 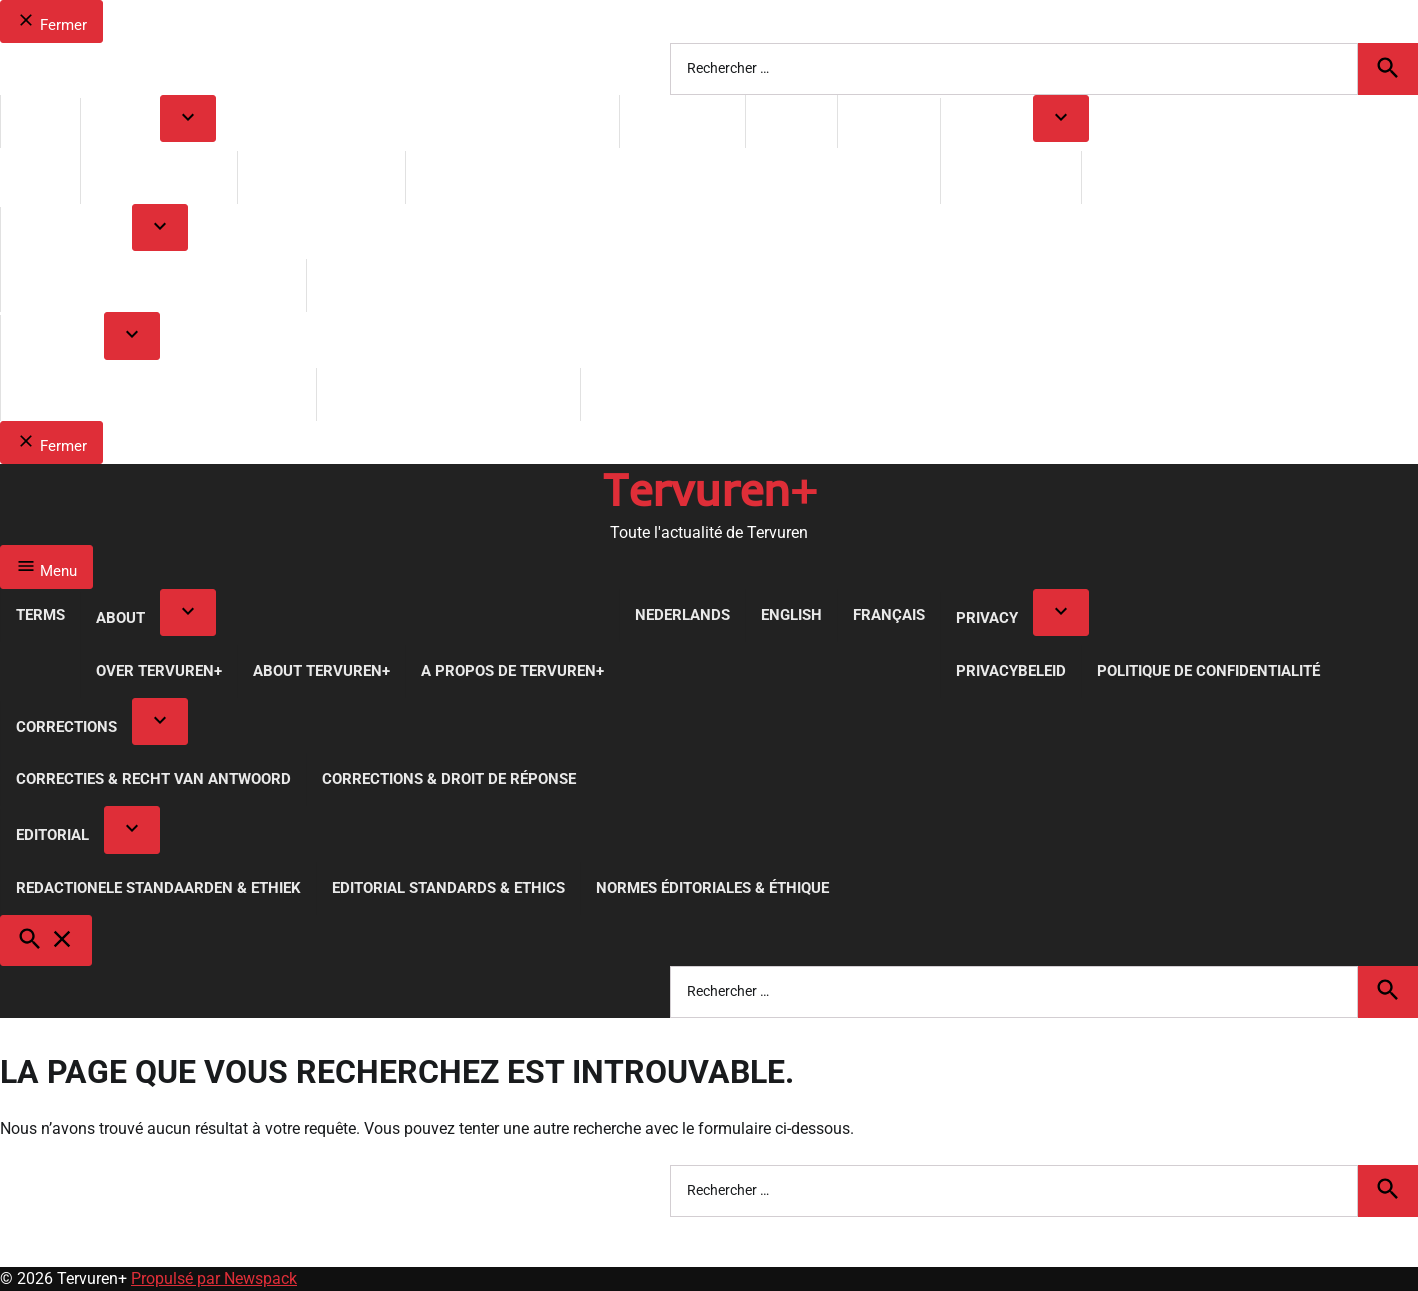 What do you see at coordinates (52, 341) in the screenshot?
I see `Editorial` at bounding box center [52, 341].